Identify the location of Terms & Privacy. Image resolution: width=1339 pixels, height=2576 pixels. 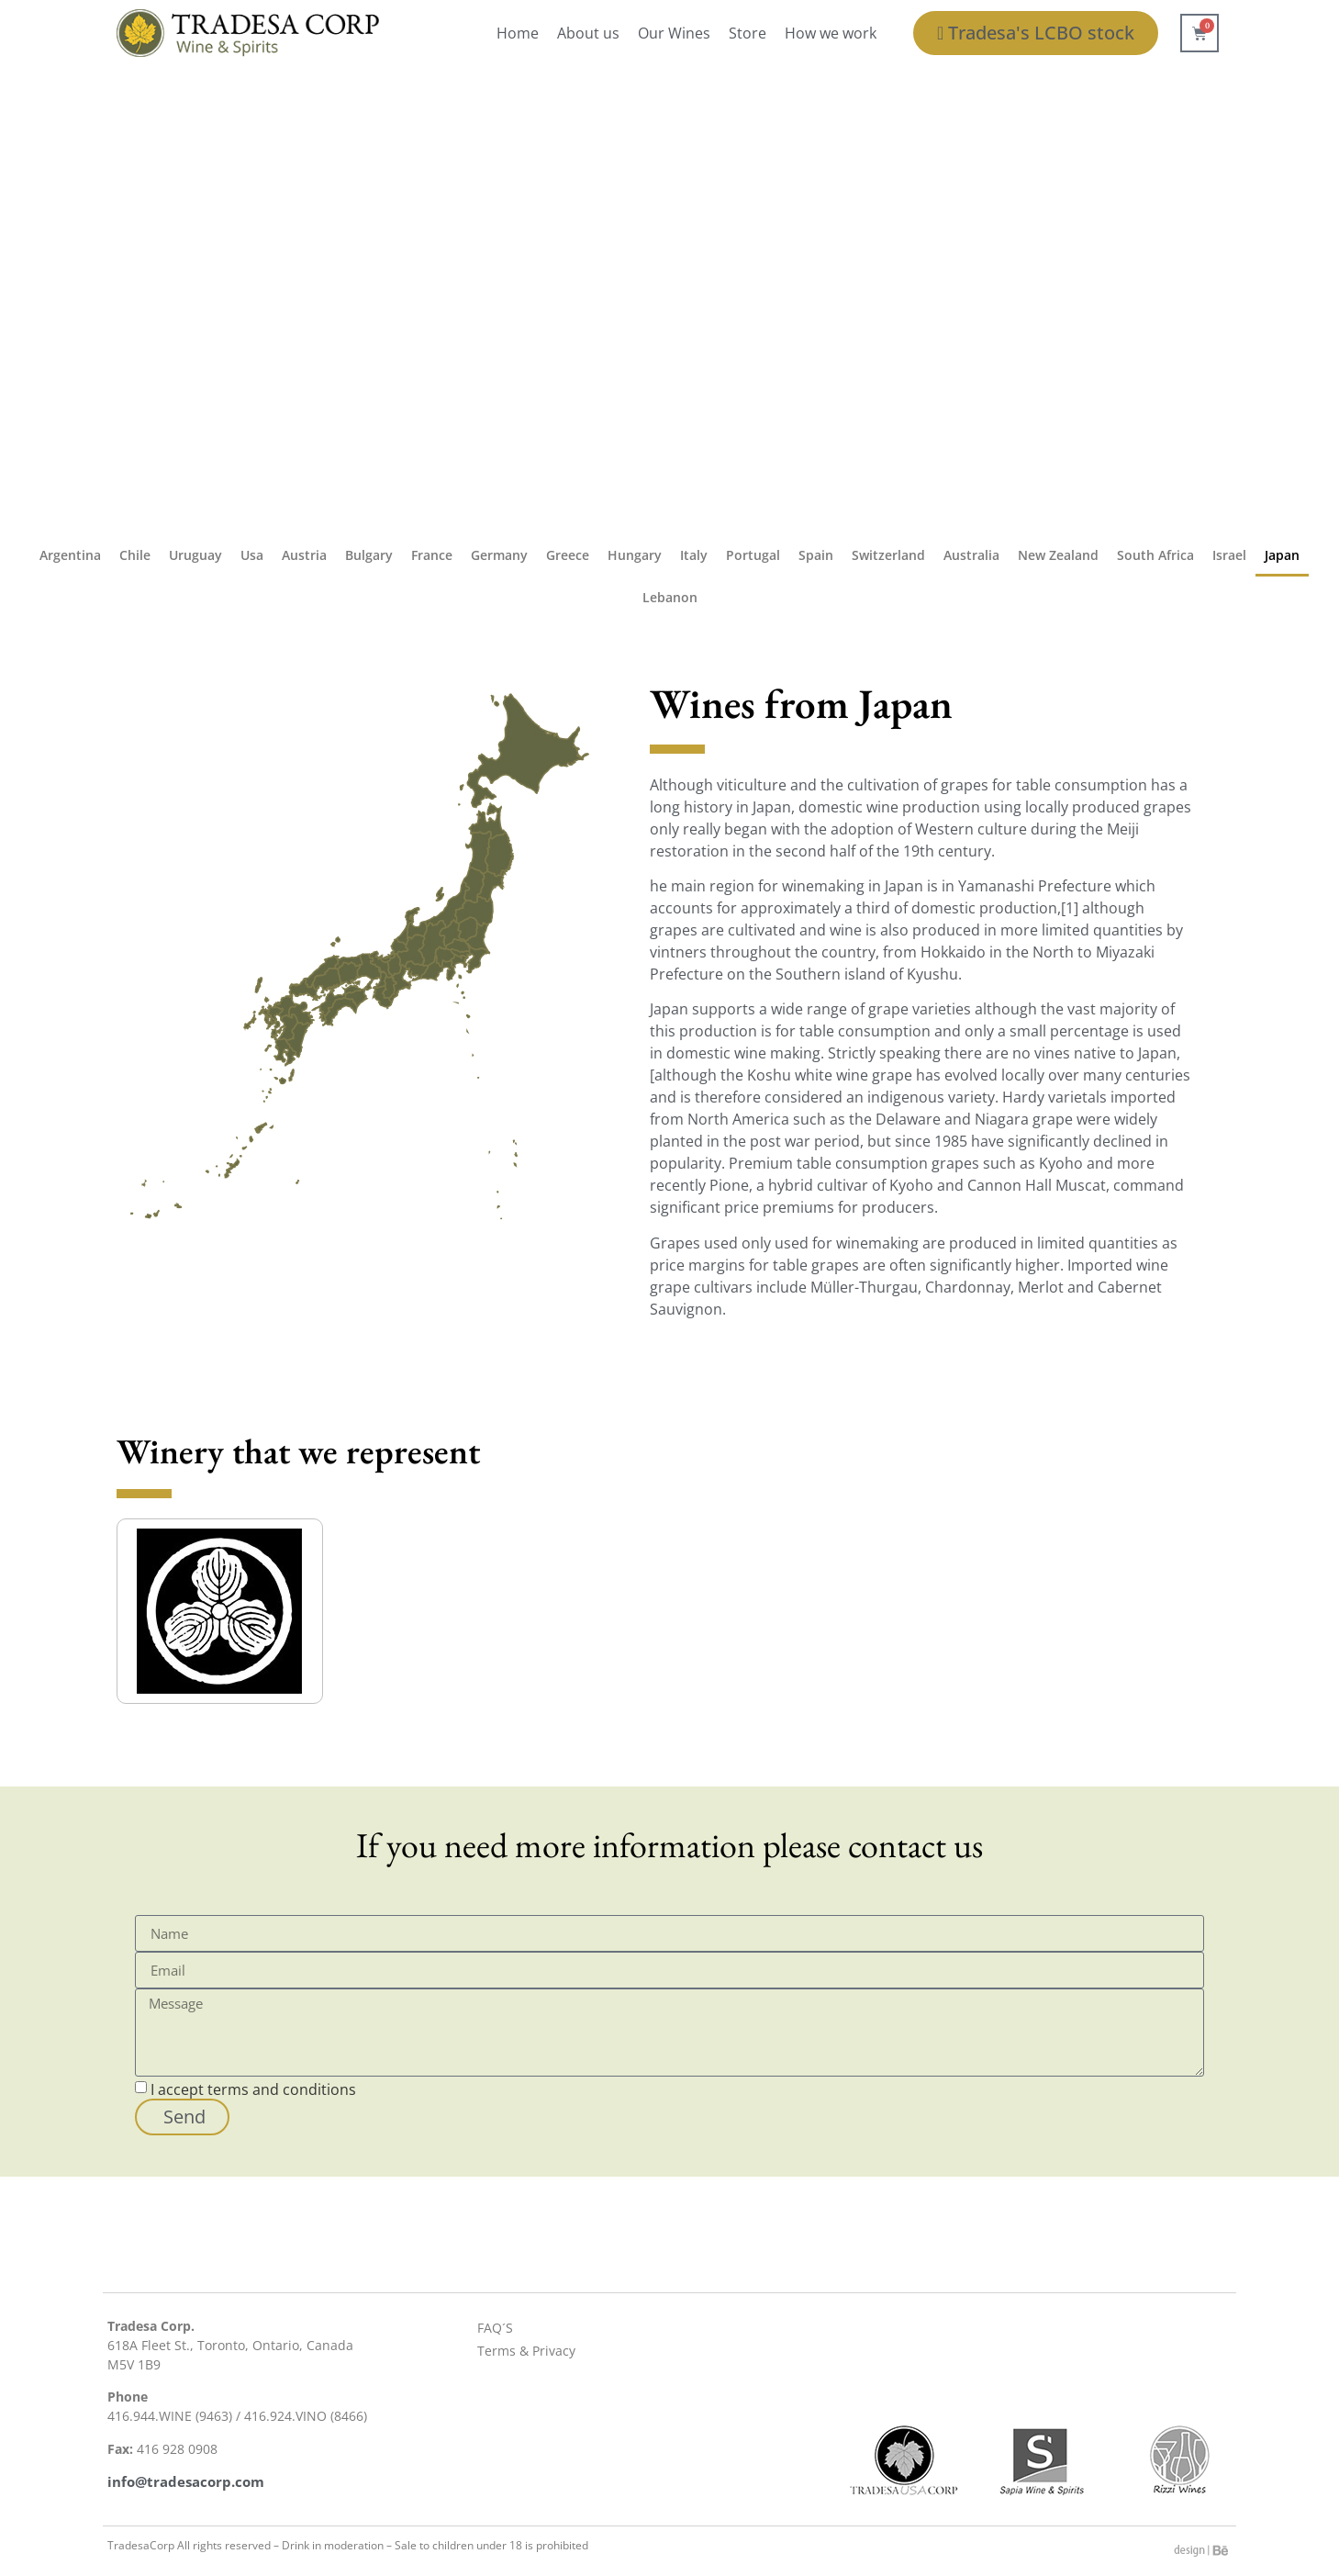
(526, 2350).